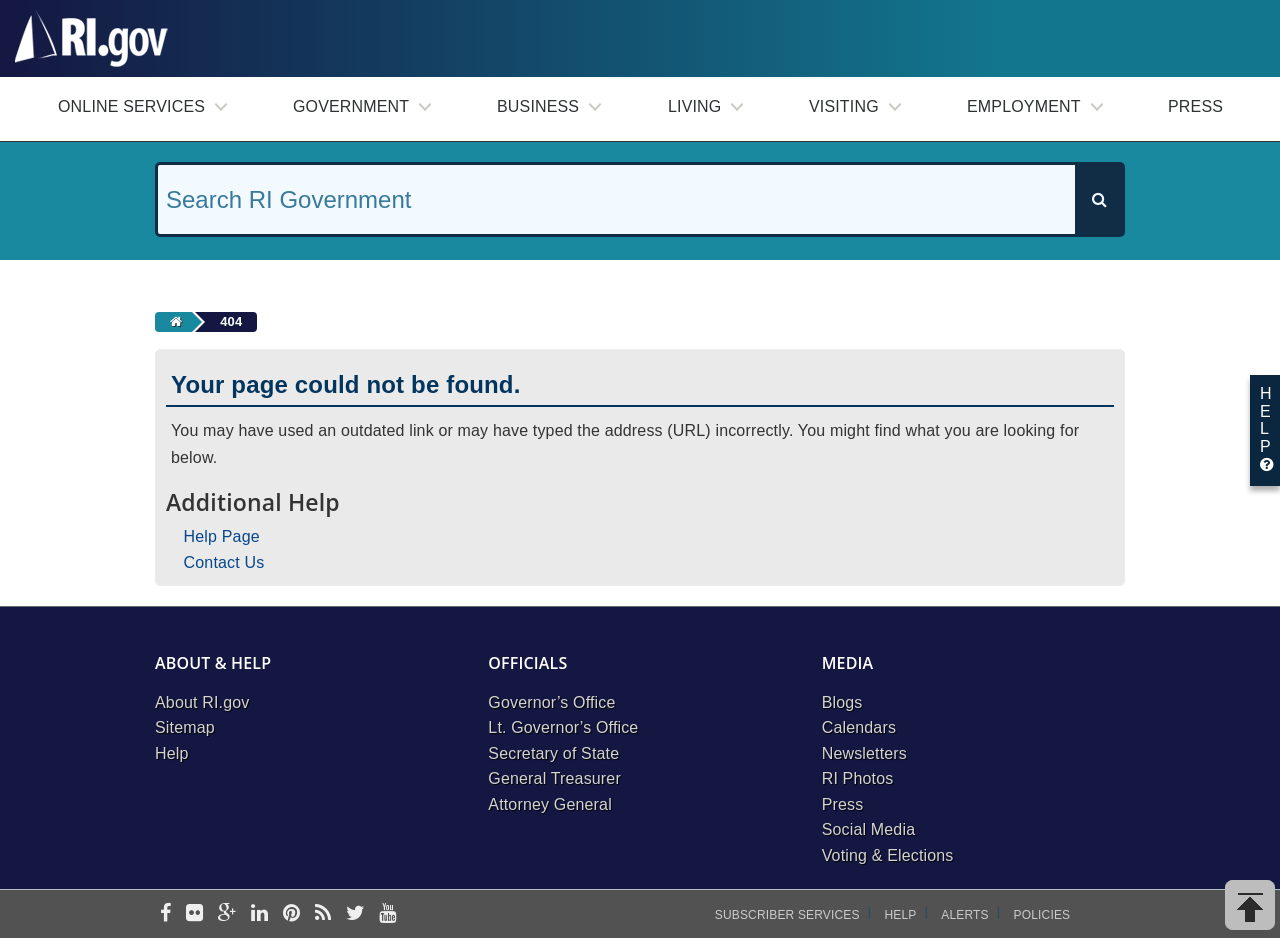 This screenshot has height=938, width=1280. What do you see at coordinates (538, 106) in the screenshot?
I see `Business` at bounding box center [538, 106].